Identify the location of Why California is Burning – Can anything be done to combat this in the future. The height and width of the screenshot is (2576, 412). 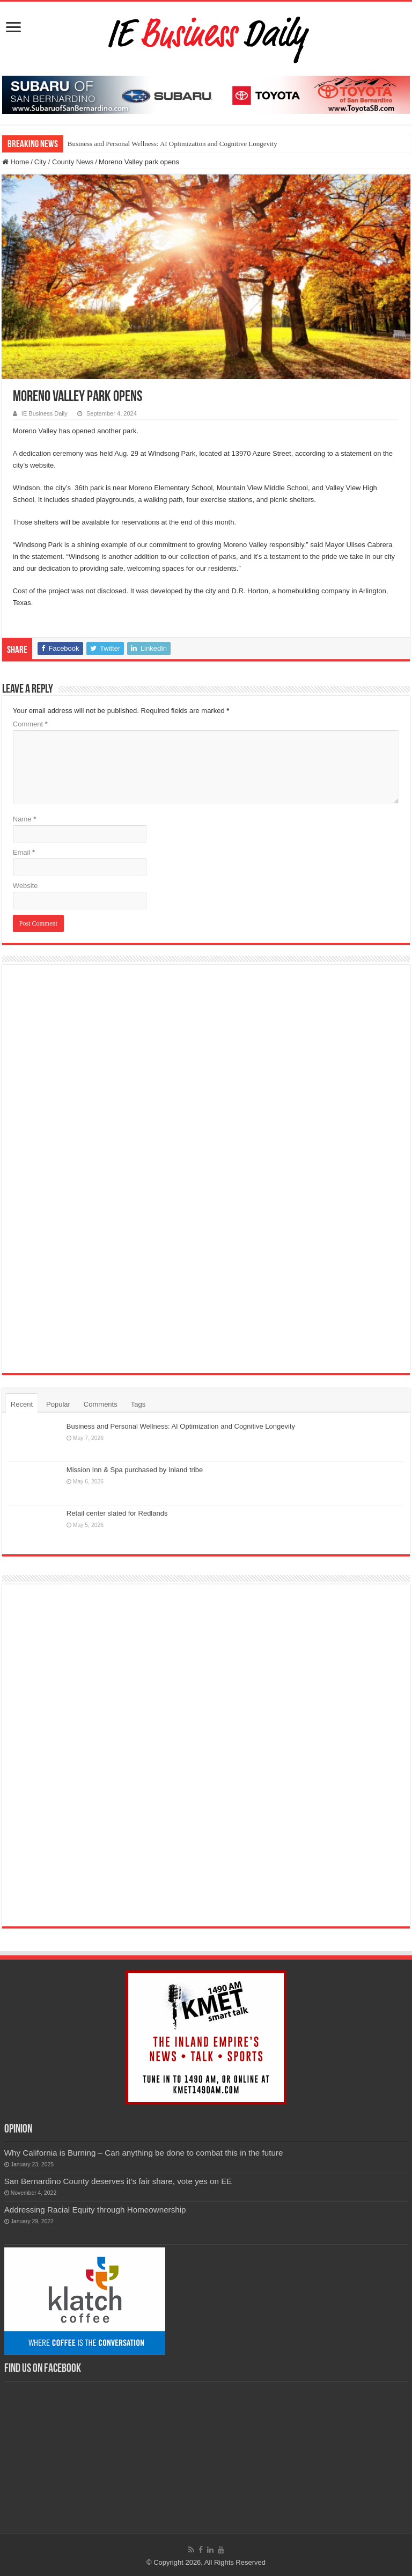
(143, 2152).